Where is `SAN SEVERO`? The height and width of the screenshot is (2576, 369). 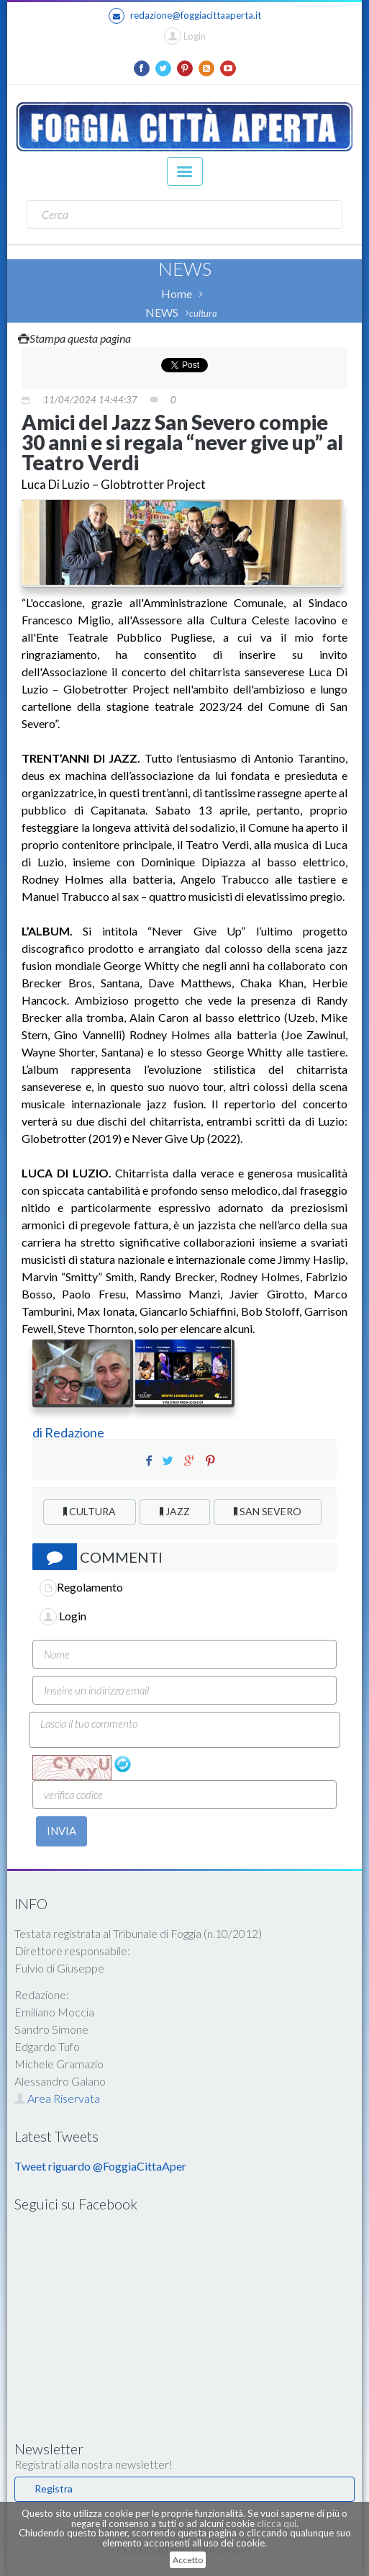
SAN SEVERO is located at coordinates (267, 1511).